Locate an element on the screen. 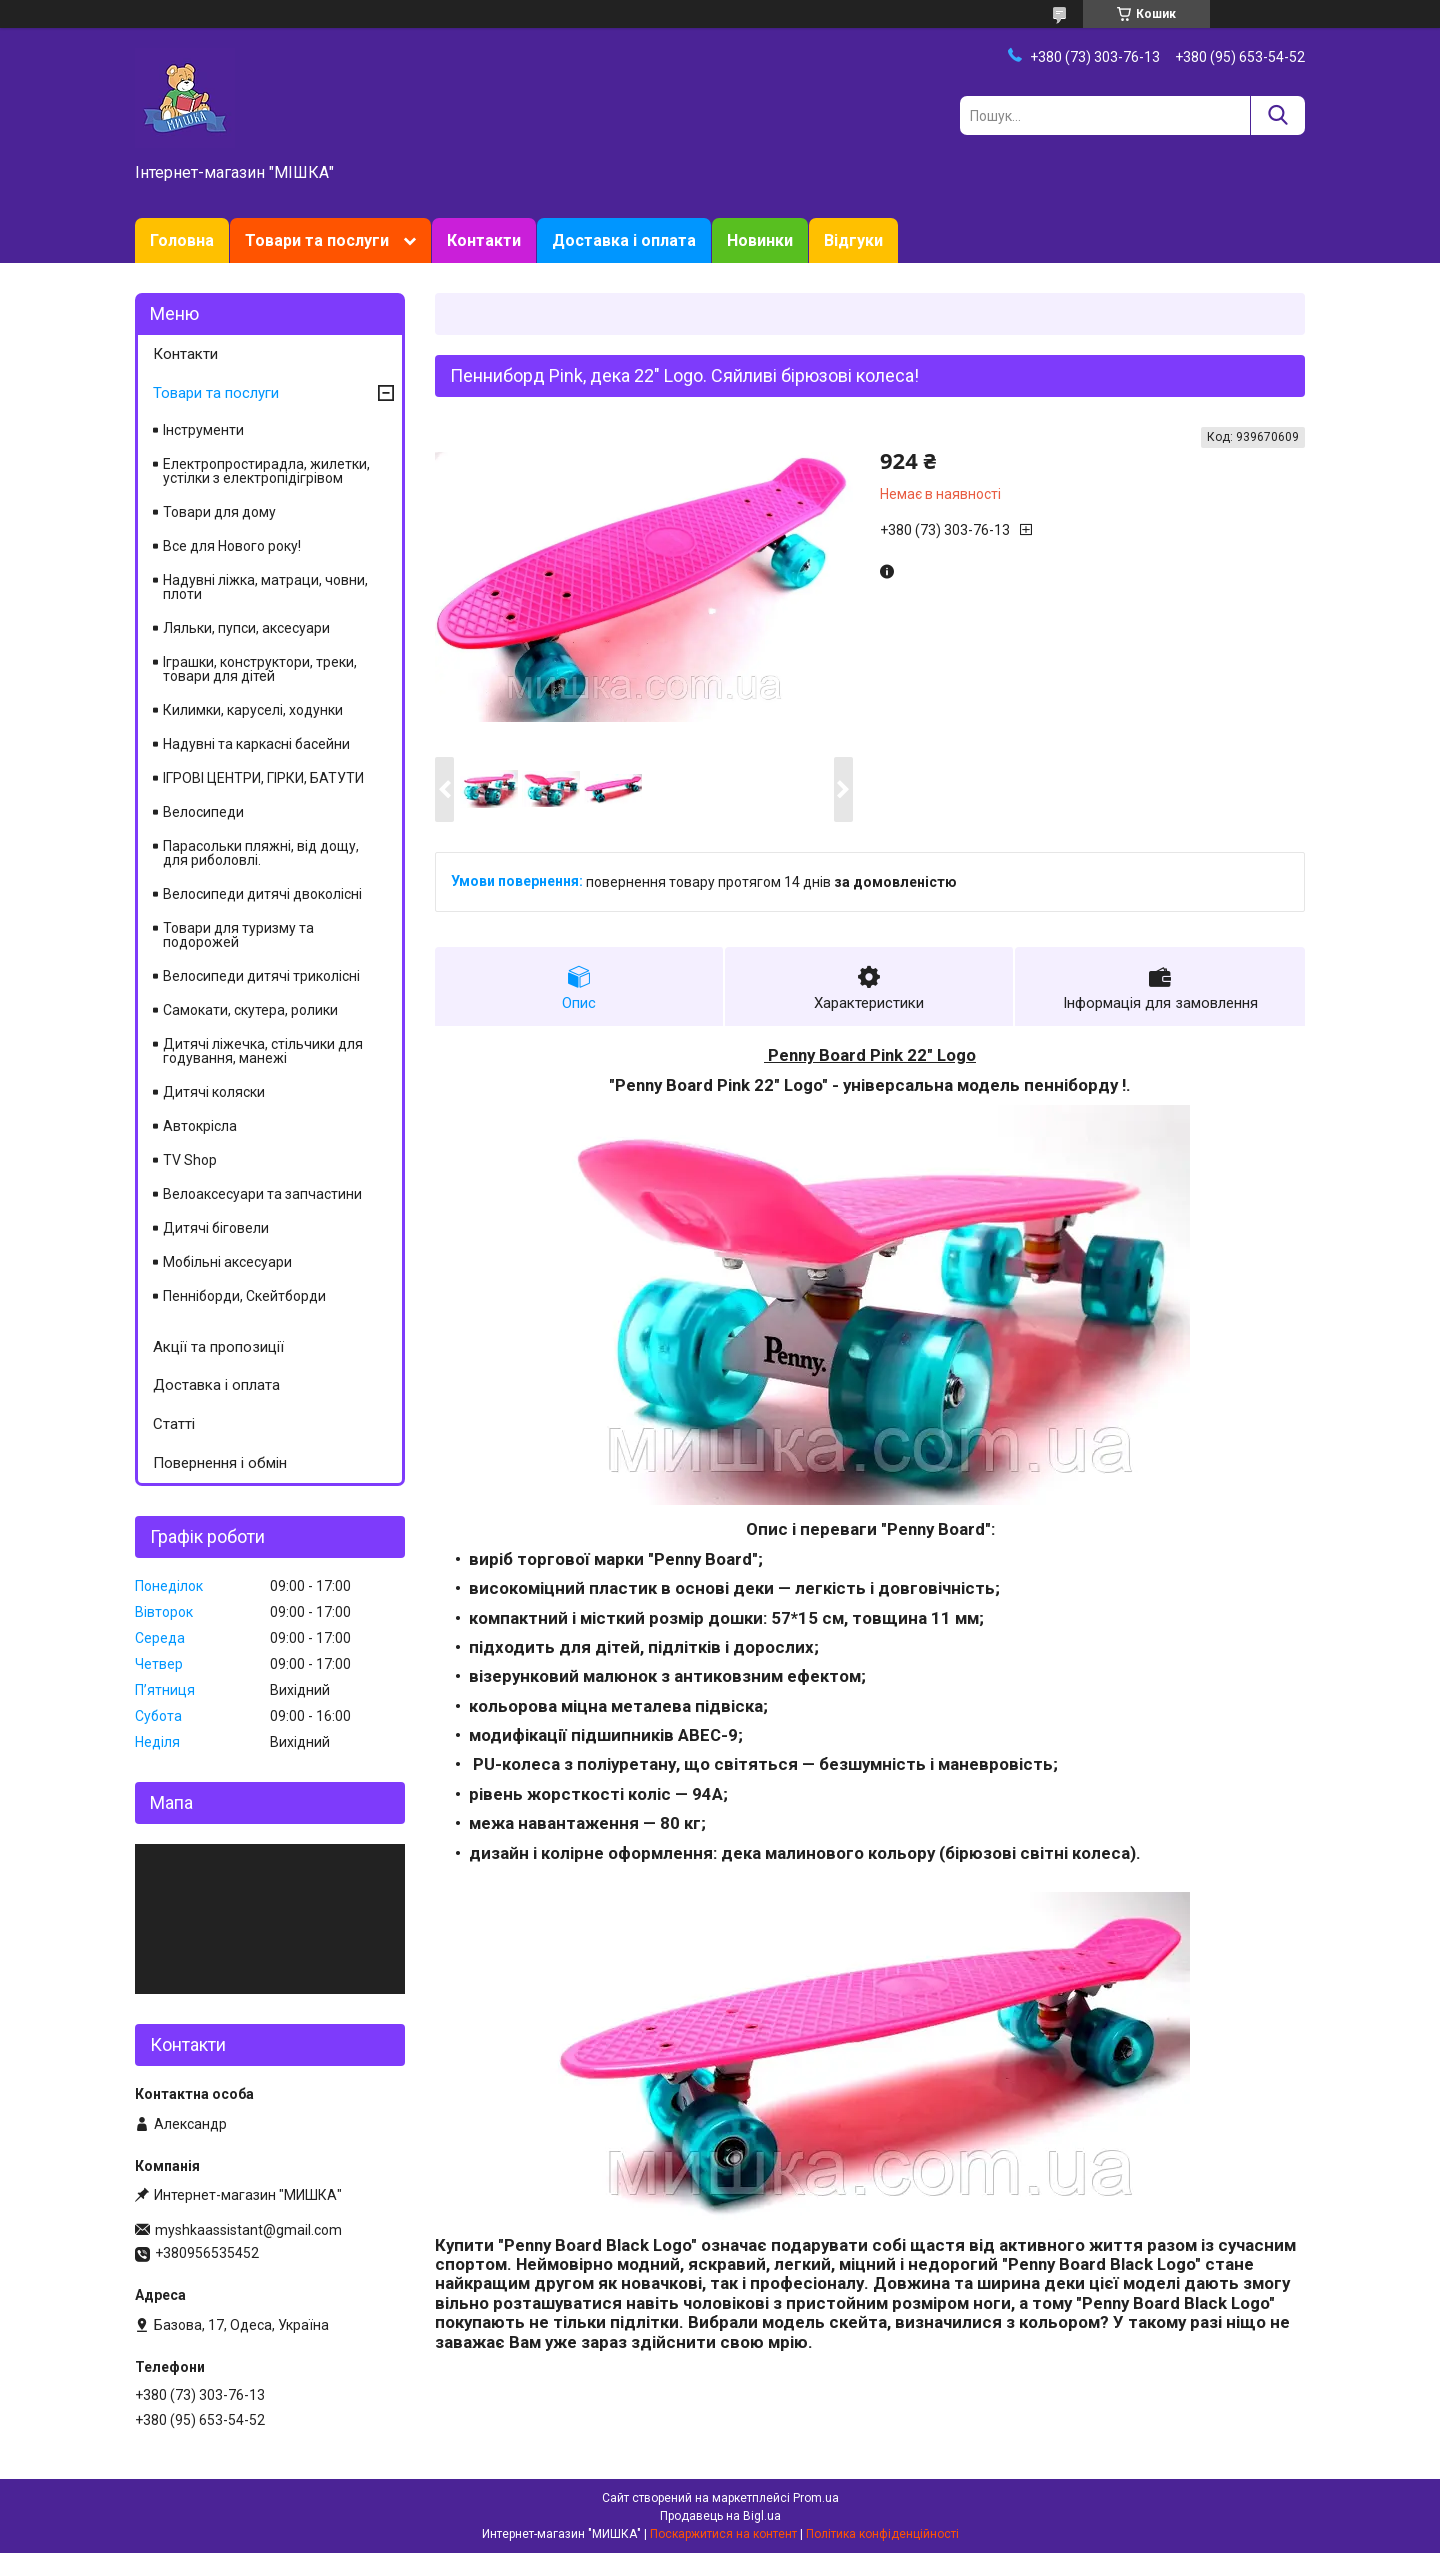 Image resolution: width=1440 pixels, height=2553 pixels. Велосипеди is located at coordinates (203, 812).